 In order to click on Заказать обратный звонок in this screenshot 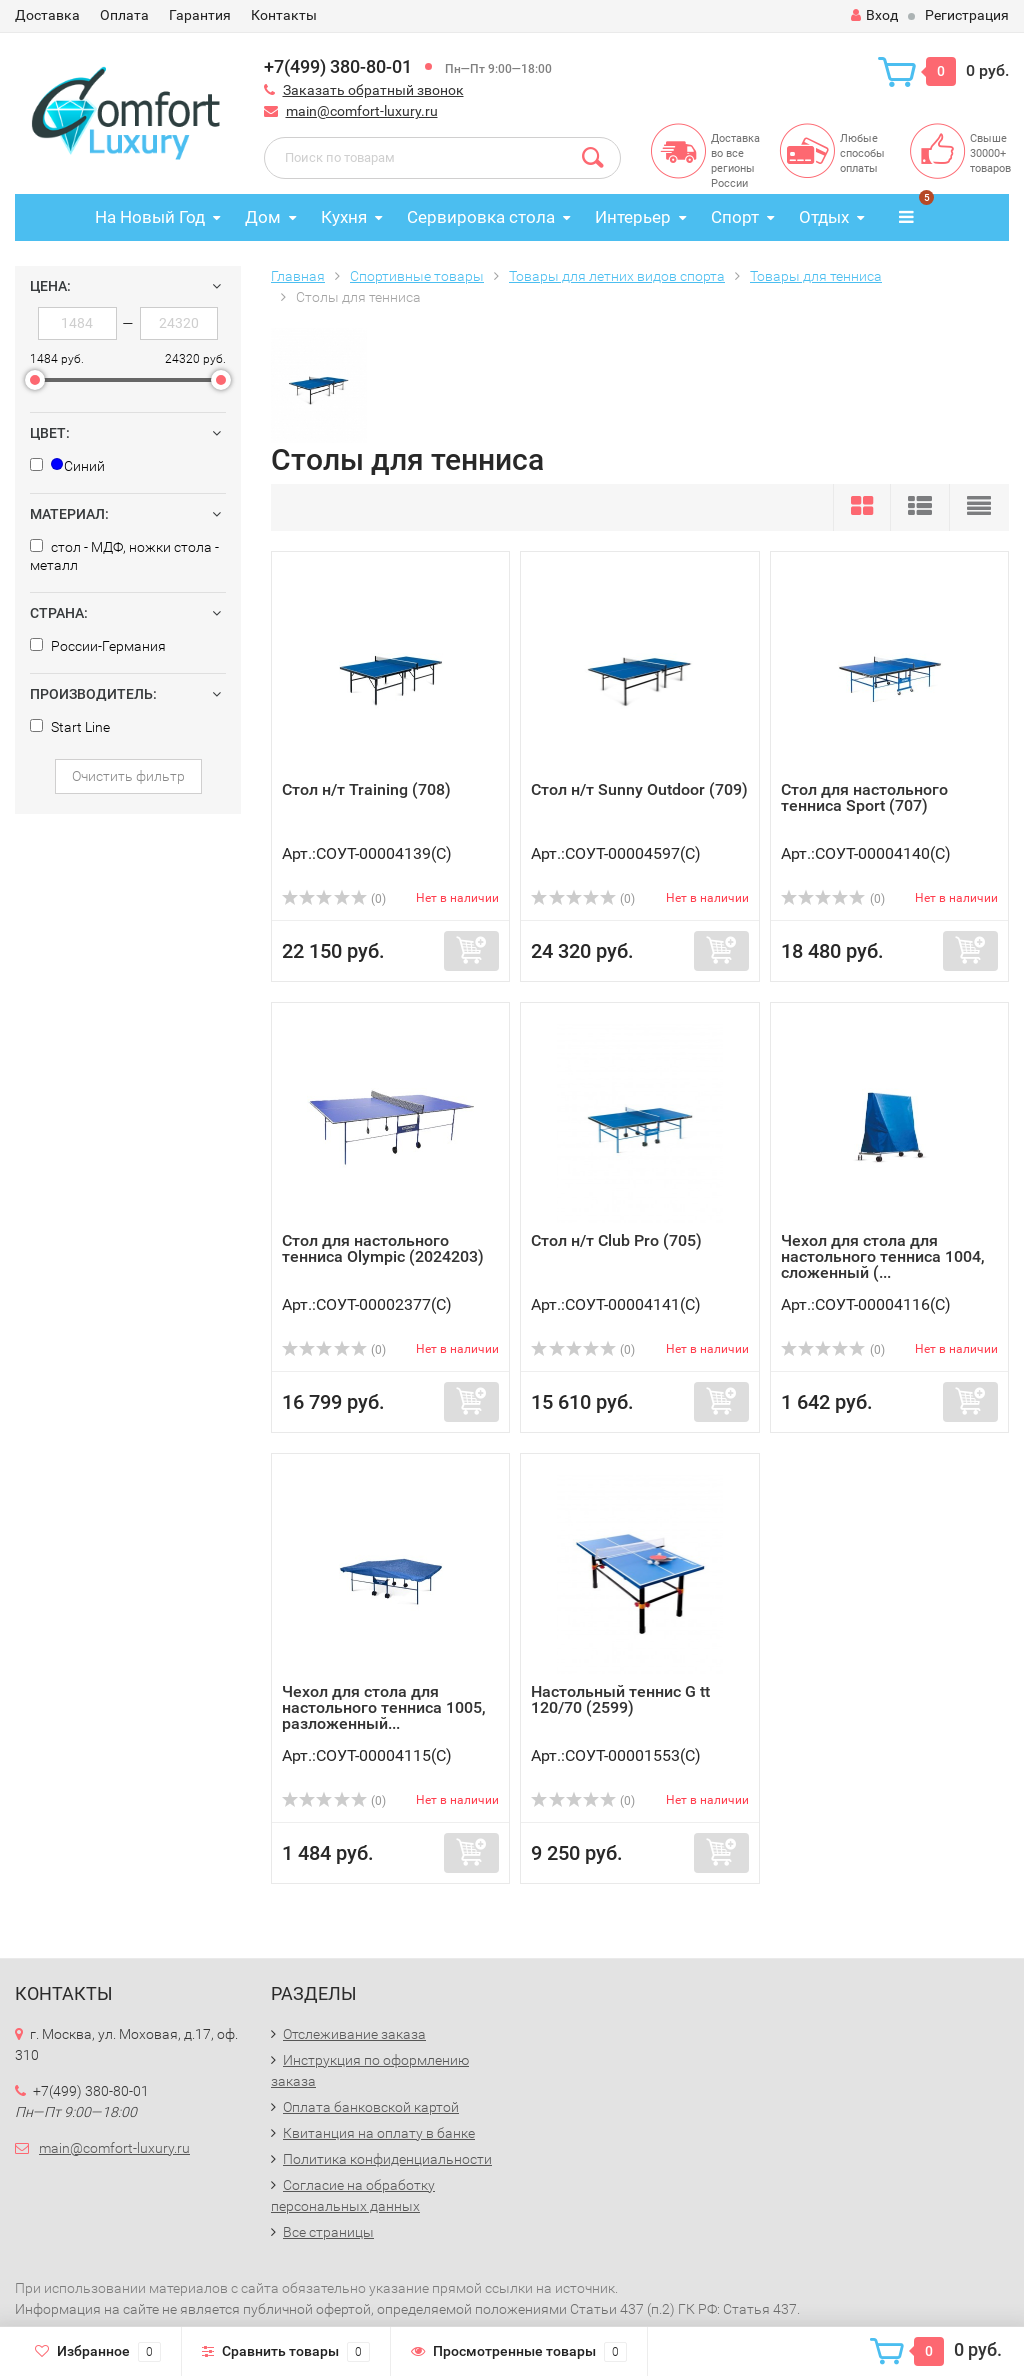, I will do `click(373, 90)`.